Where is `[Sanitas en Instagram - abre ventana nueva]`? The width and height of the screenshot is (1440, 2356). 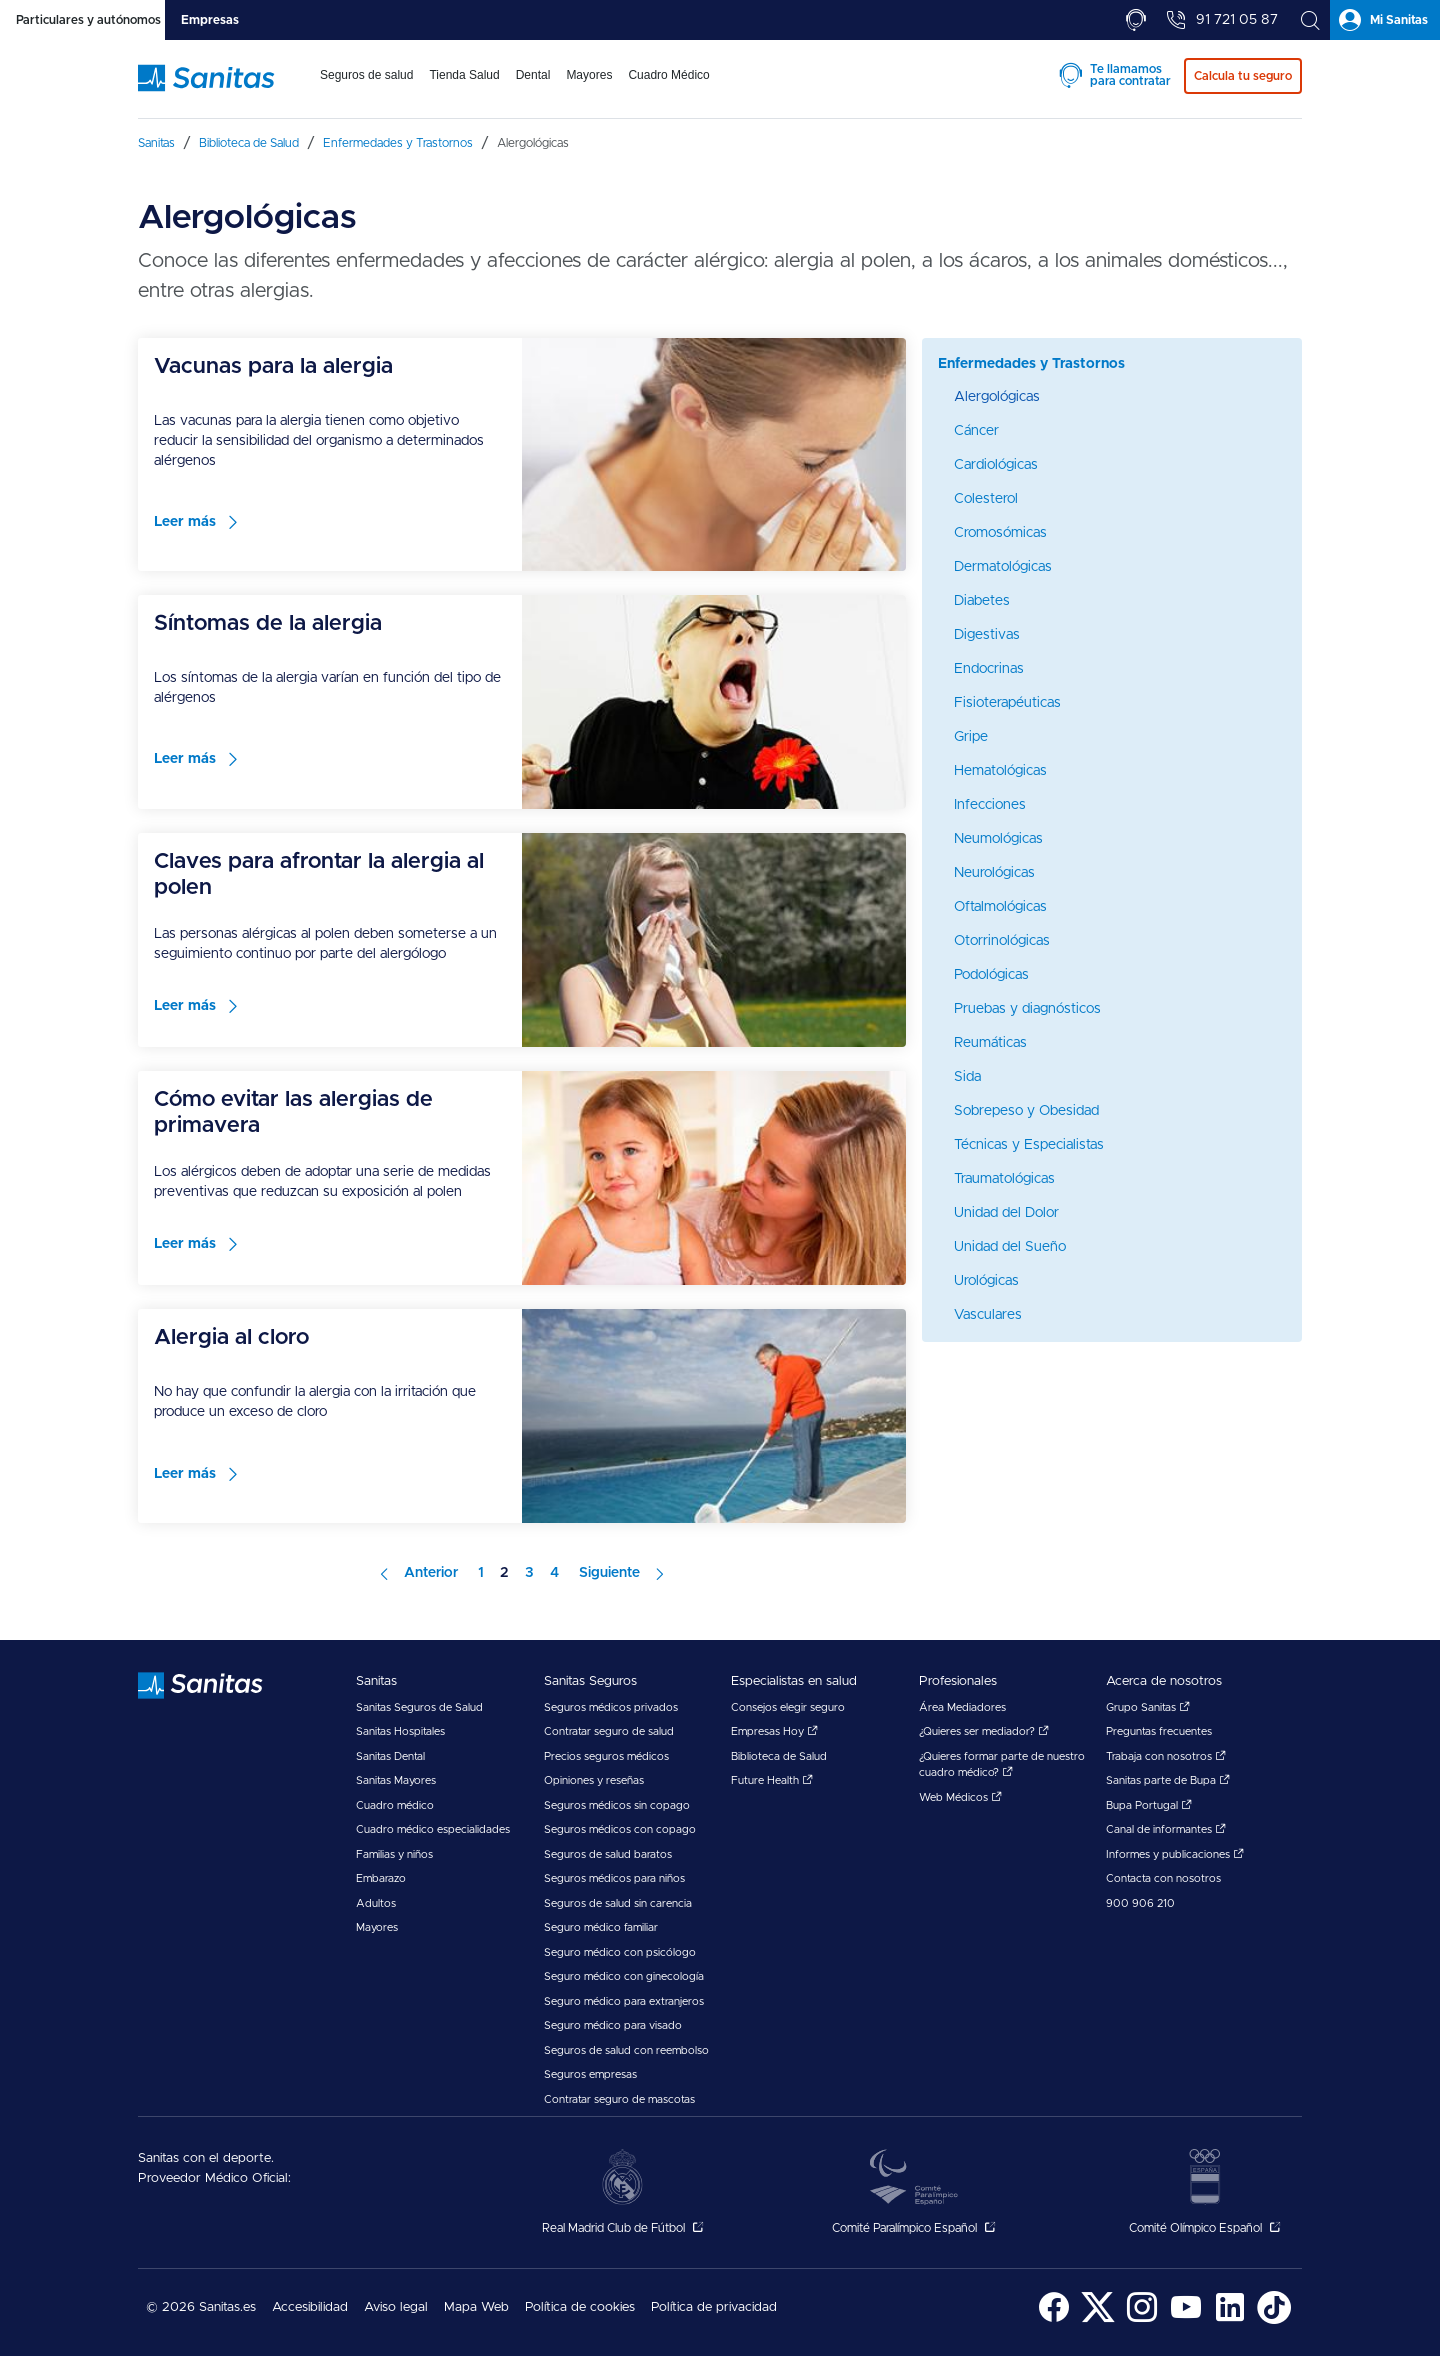
[Sanitas en Instagram - abre ventana nueva] is located at coordinates (1142, 2320).